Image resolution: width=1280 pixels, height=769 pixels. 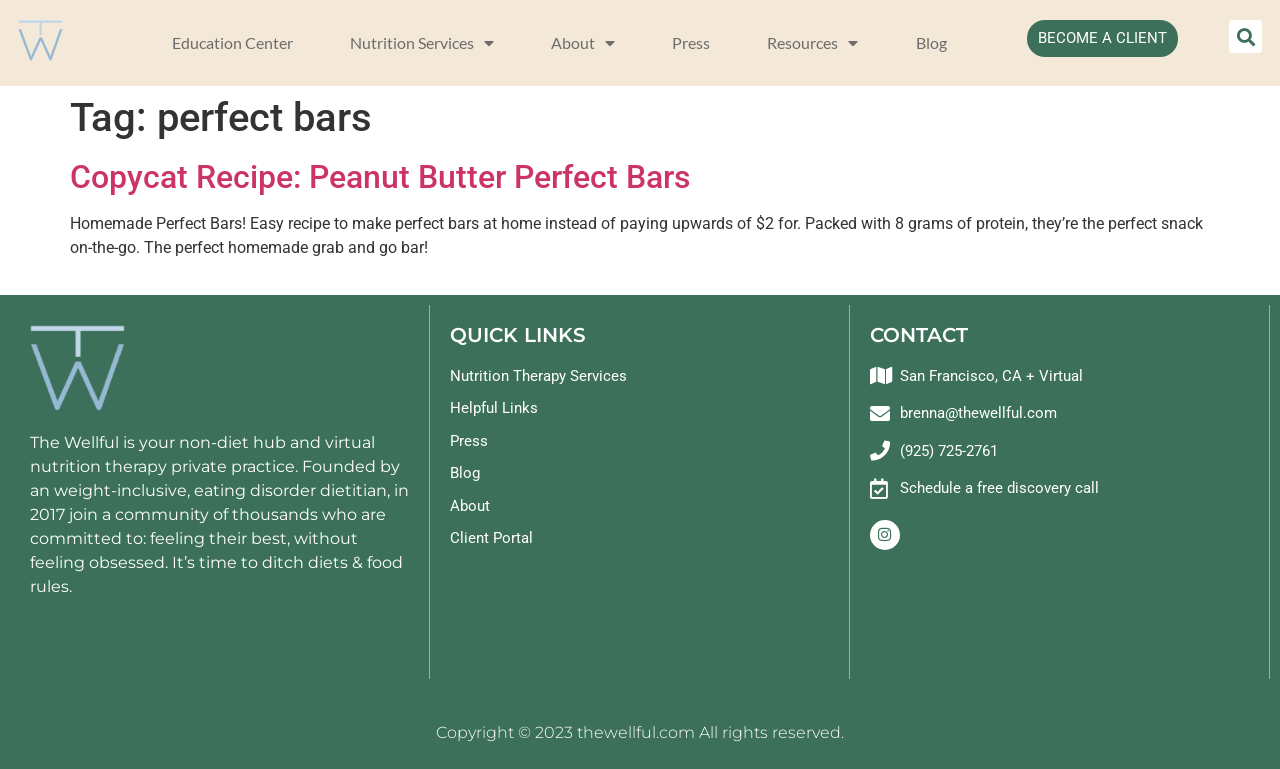 I want to click on About, so click(x=583, y=43).